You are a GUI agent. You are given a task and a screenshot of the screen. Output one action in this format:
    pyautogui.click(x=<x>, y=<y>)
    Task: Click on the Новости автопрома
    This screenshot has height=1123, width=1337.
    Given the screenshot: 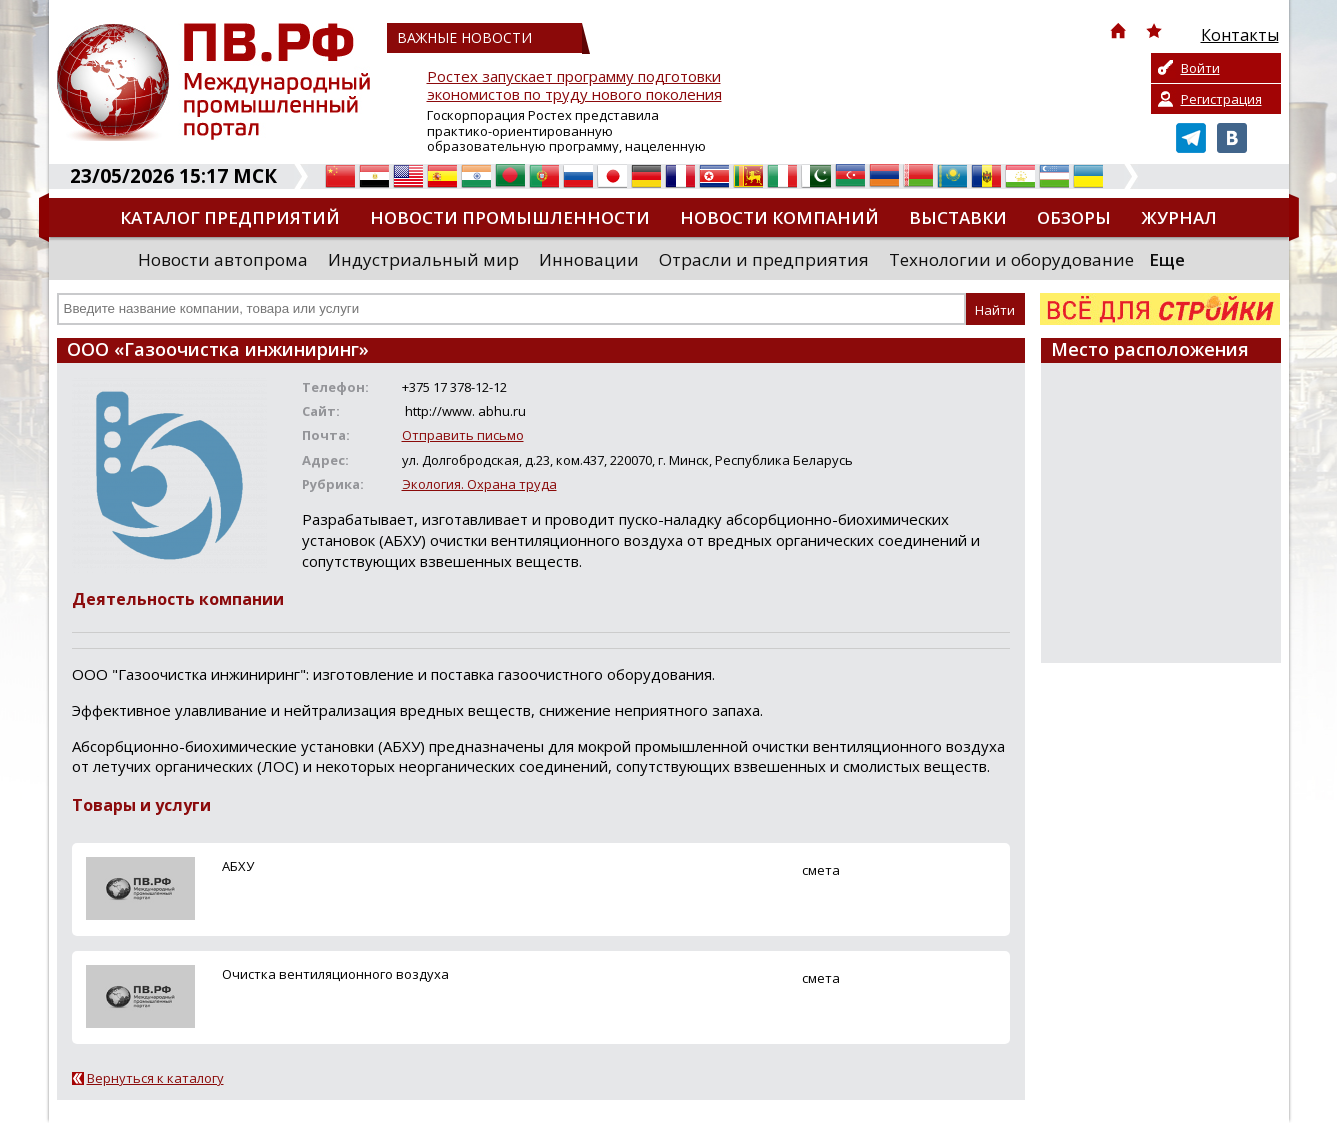 What is the action you would take?
    pyautogui.click(x=223, y=259)
    